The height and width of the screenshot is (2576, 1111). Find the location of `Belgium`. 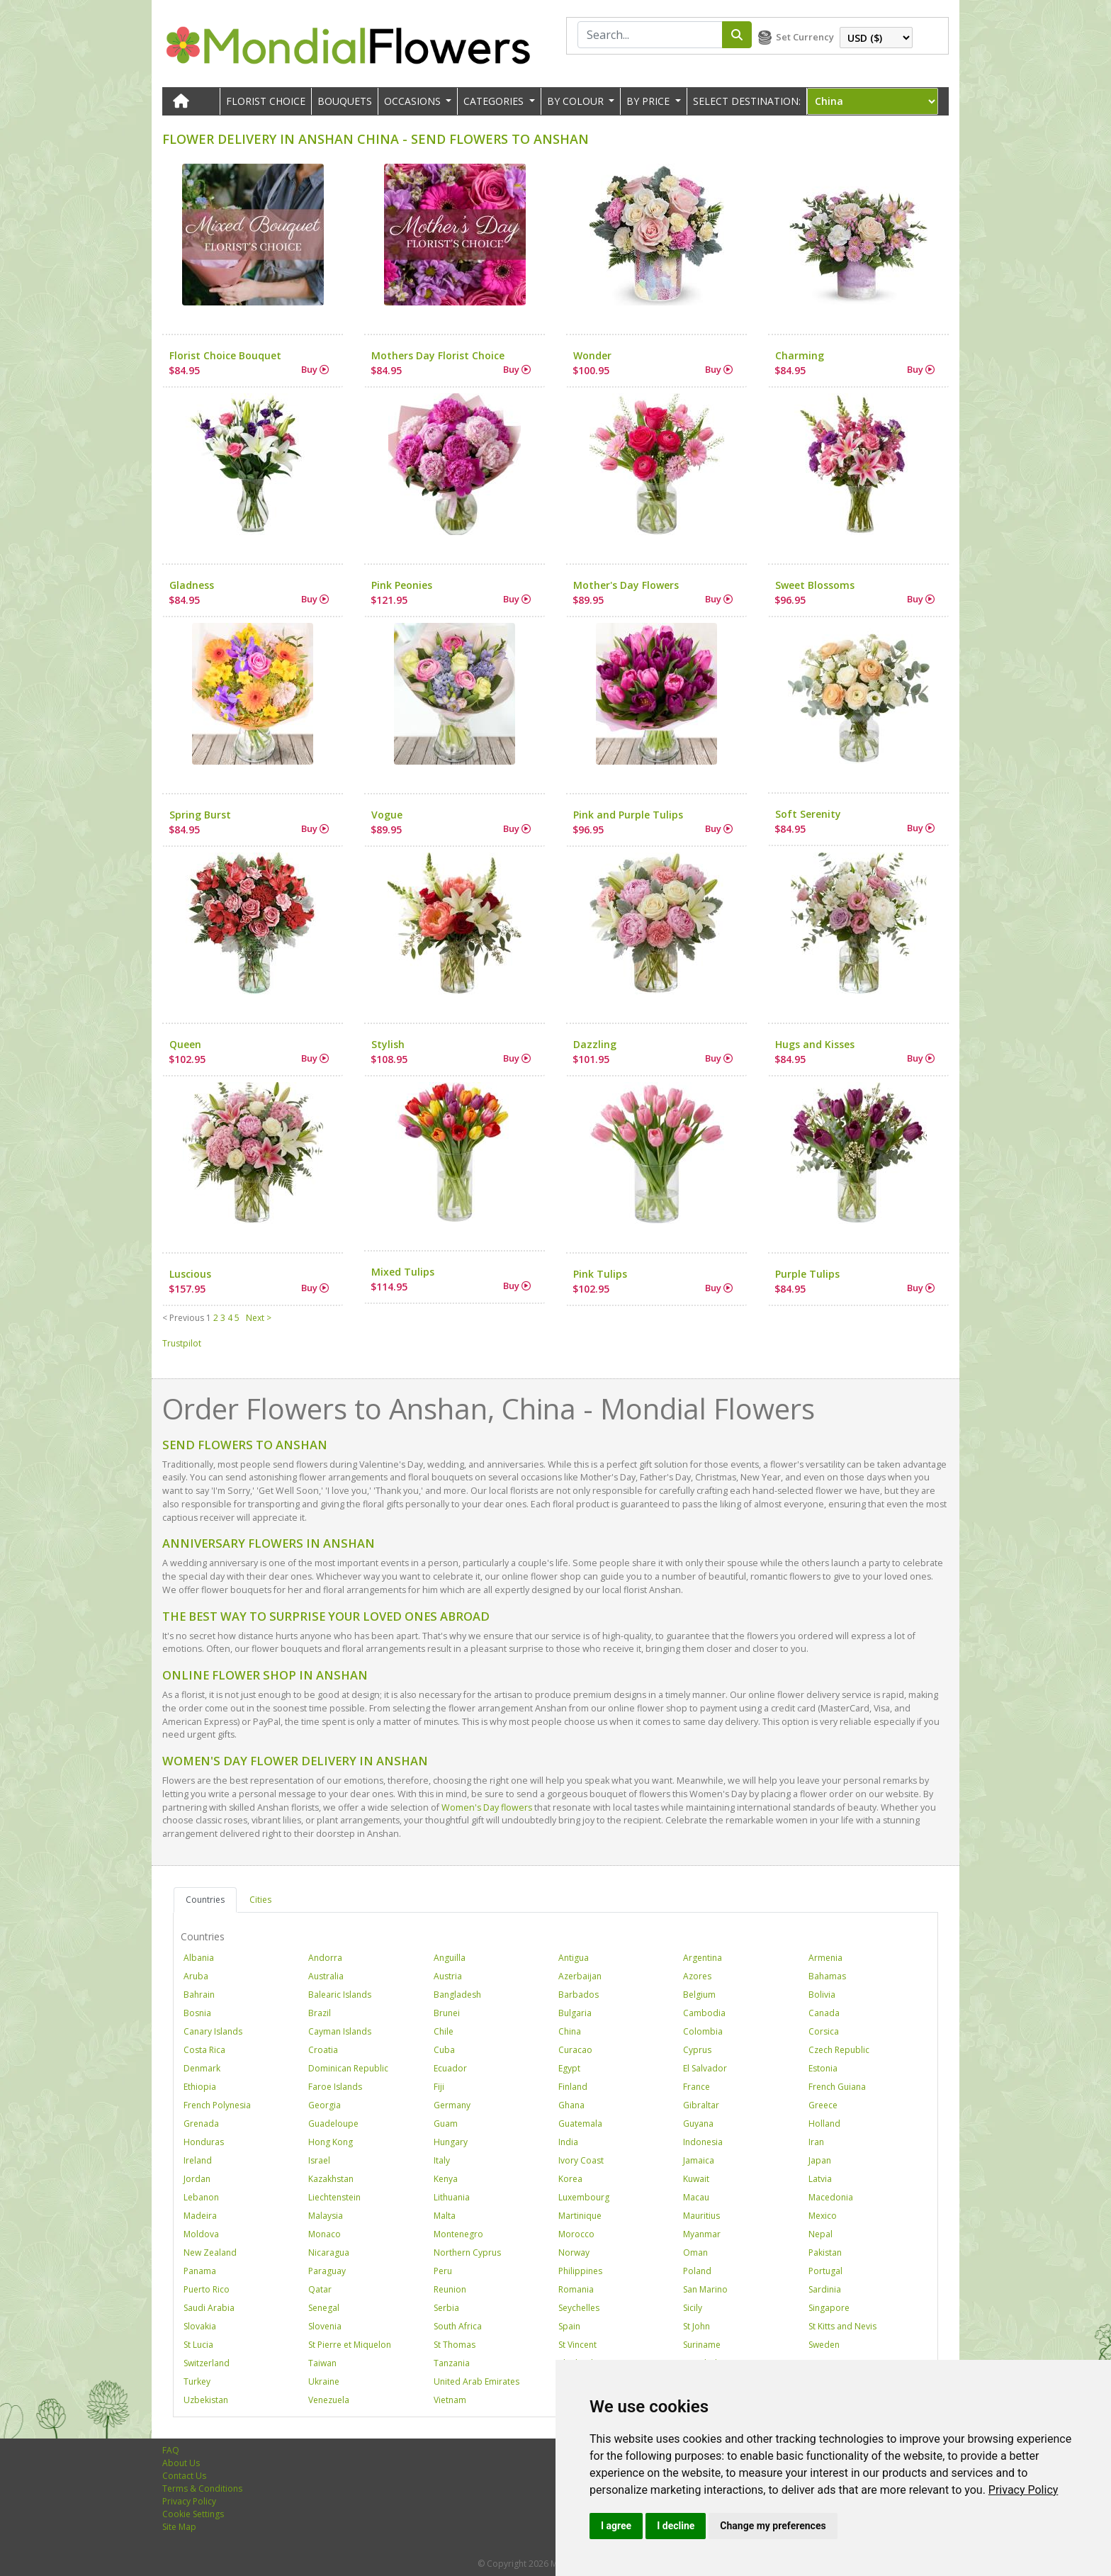

Belgium is located at coordinates (699, 1995).